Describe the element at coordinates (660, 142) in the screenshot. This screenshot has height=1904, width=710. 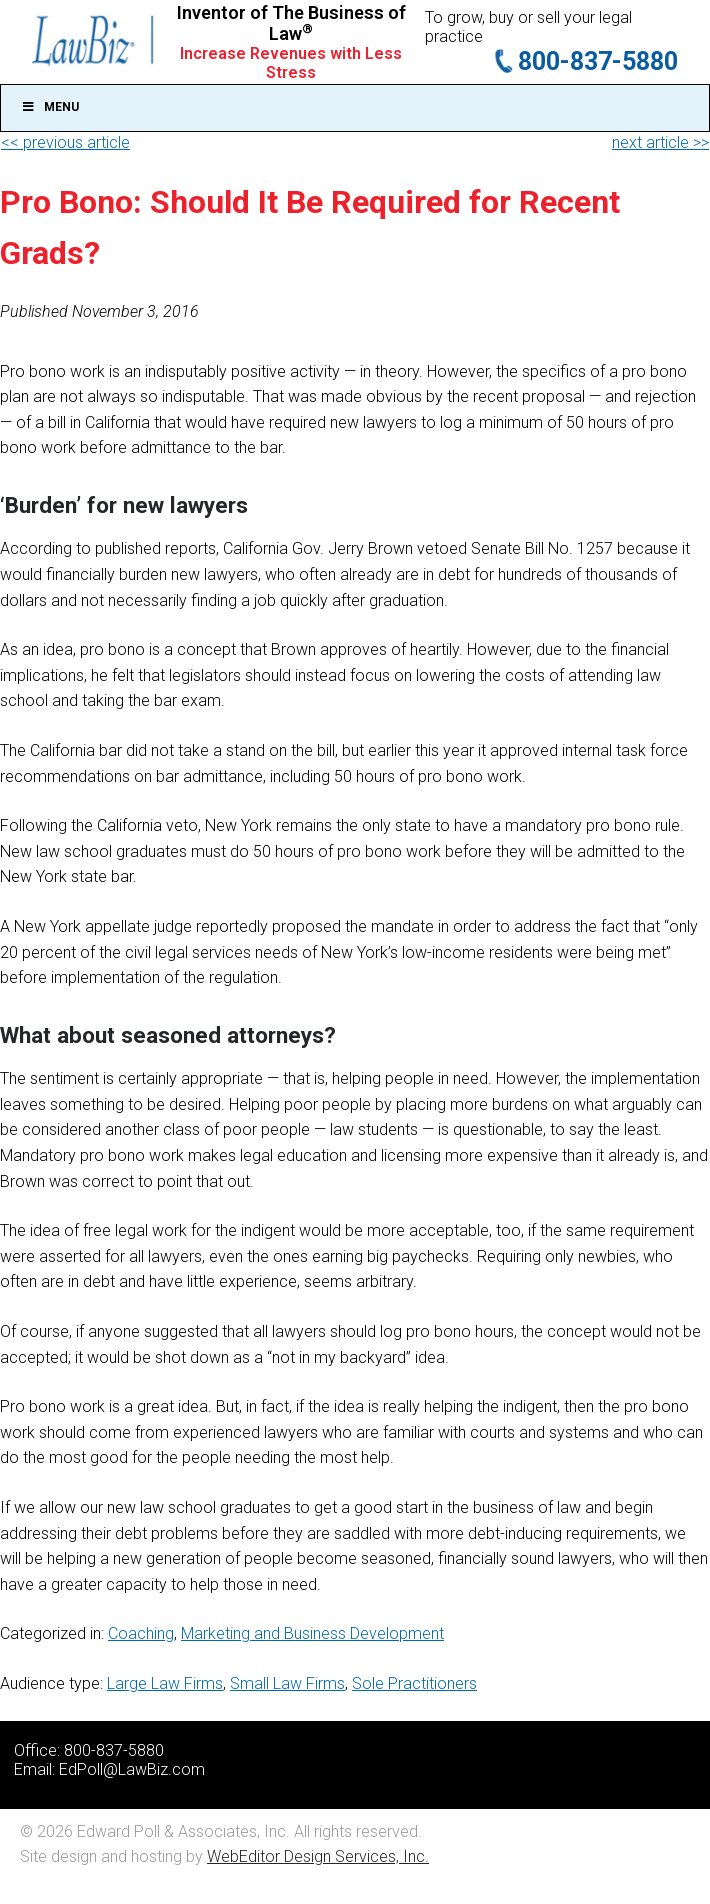
I see `next article >>` at that location.